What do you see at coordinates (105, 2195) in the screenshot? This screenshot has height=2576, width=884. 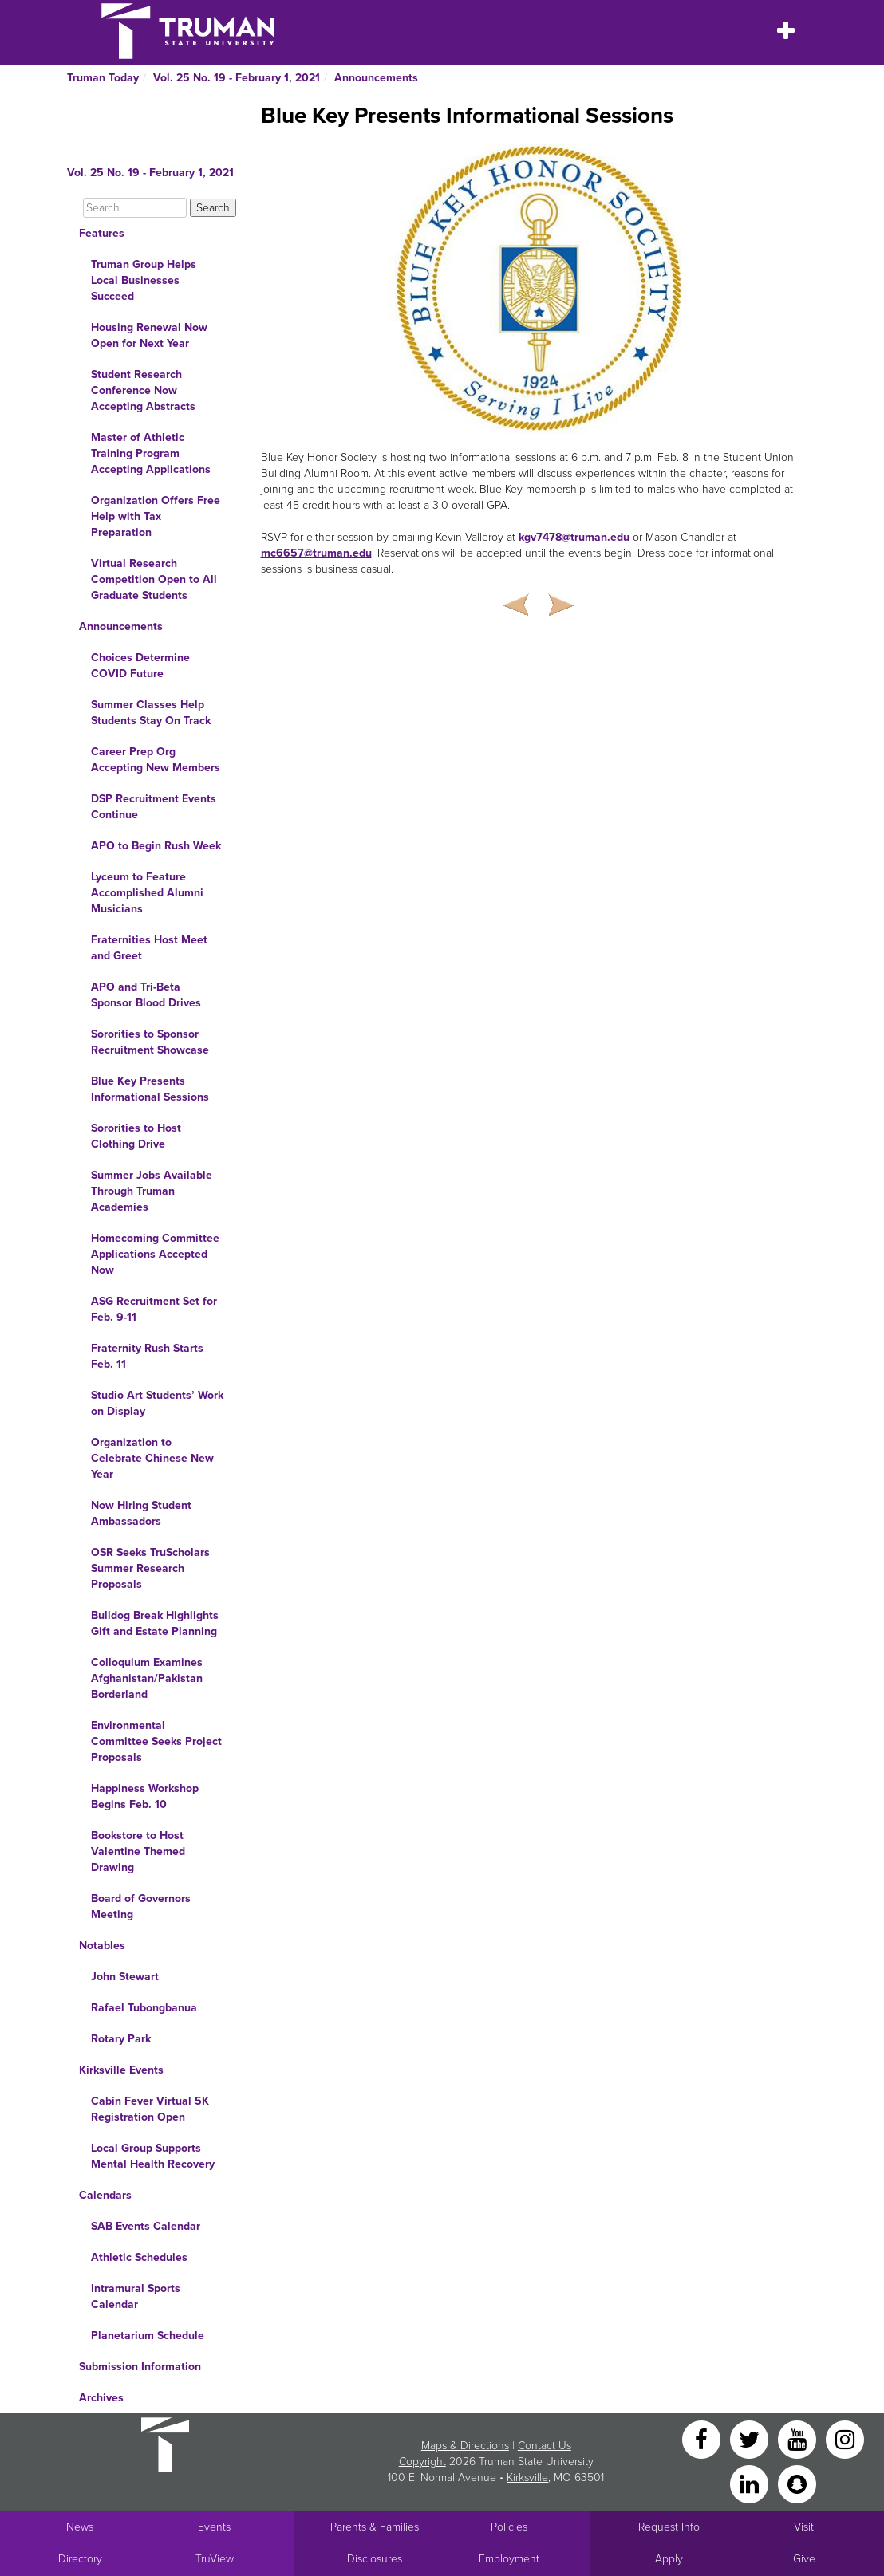 I see `Calendars` at bounding box center [105, 2195].